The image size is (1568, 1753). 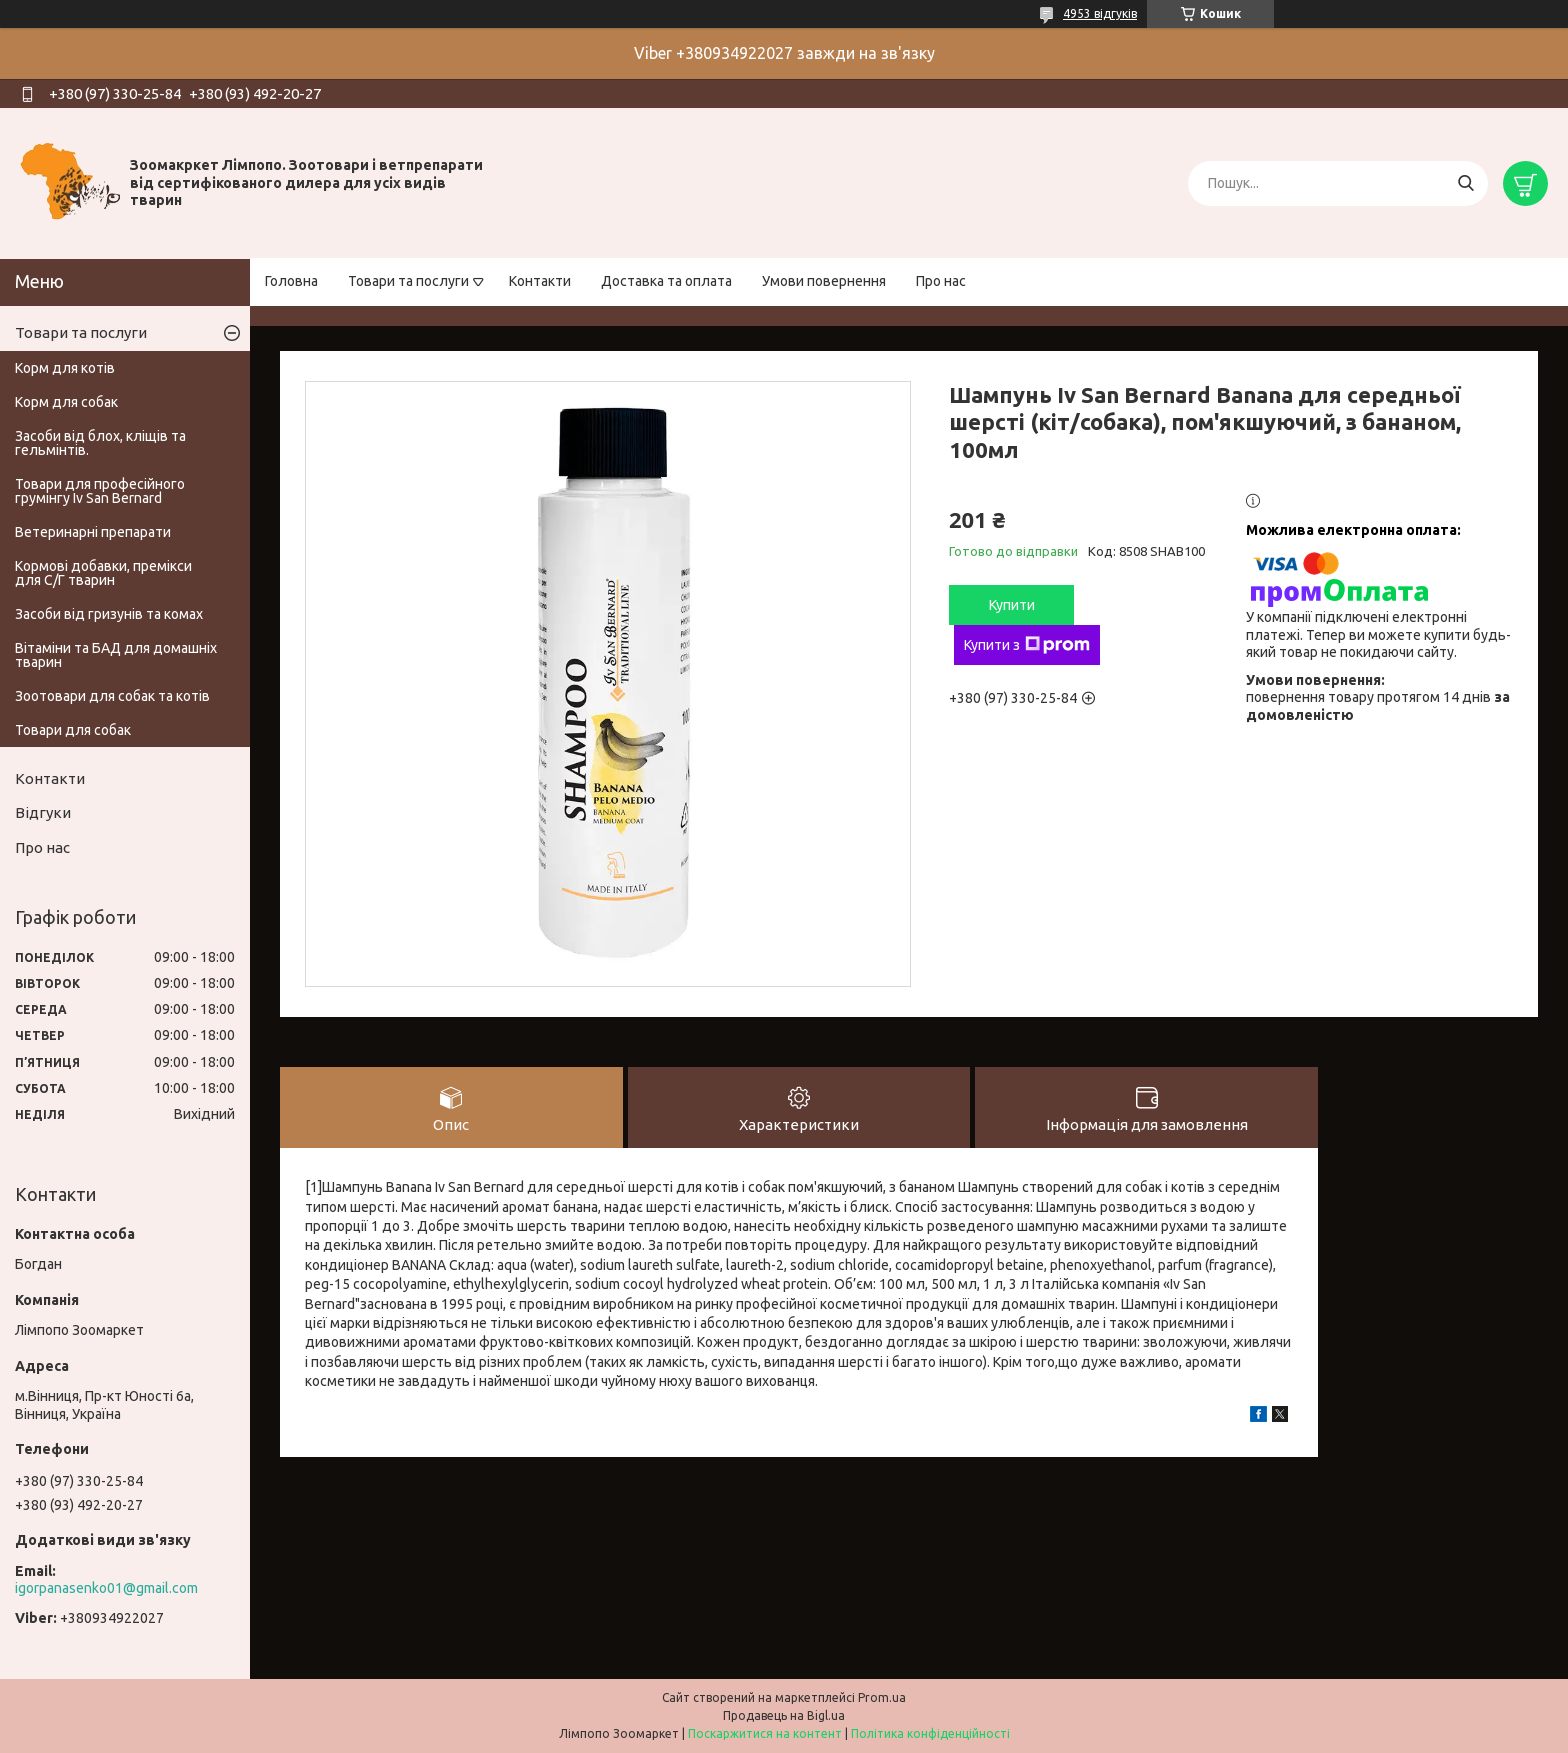 What do you see at coordinates (100, 443) in the screenshot?
I see `Засоби від блох, кліщів та гельмінтів.` at bounding box center [100, 443].